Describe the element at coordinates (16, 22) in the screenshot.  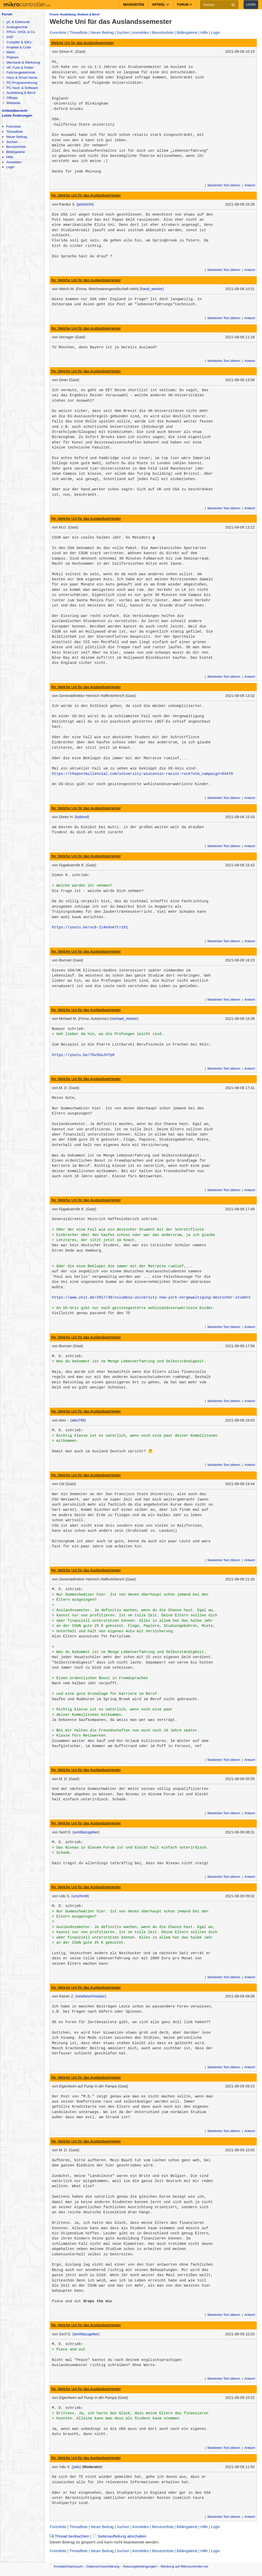
I see `µC & Elektronik` at that location.